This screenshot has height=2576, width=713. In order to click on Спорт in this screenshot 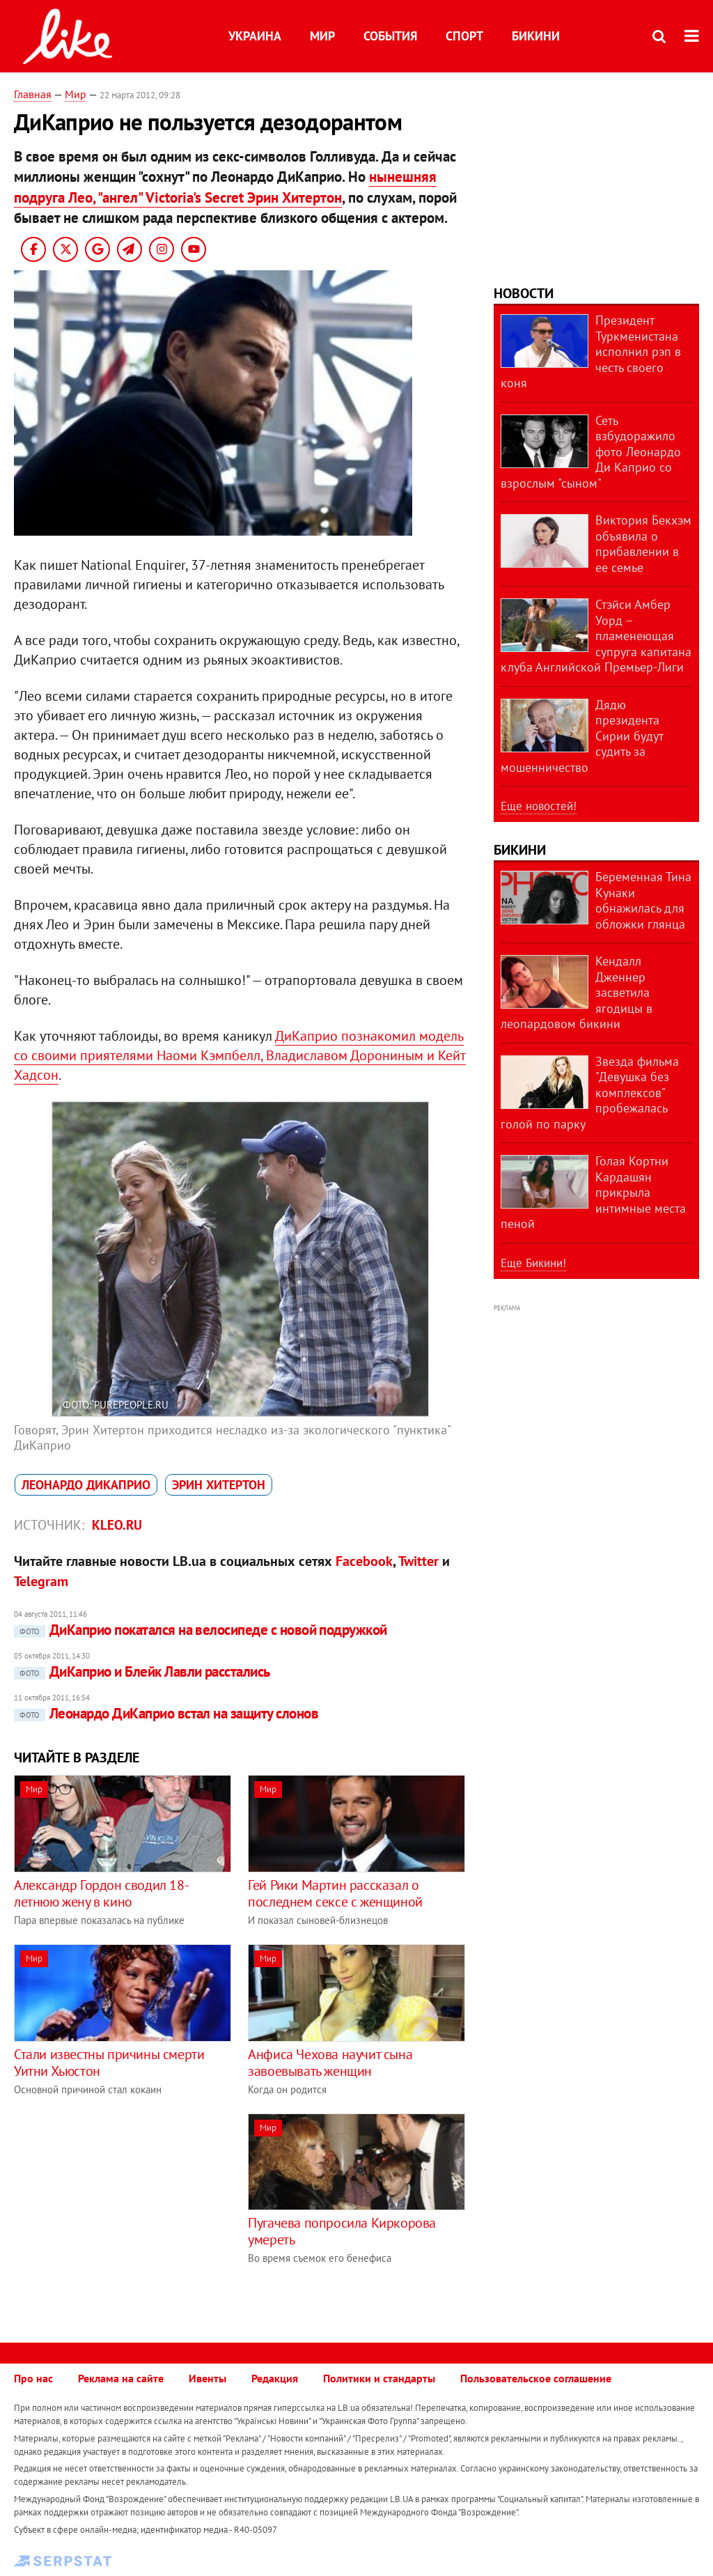, I will do `click(464, 36)`.